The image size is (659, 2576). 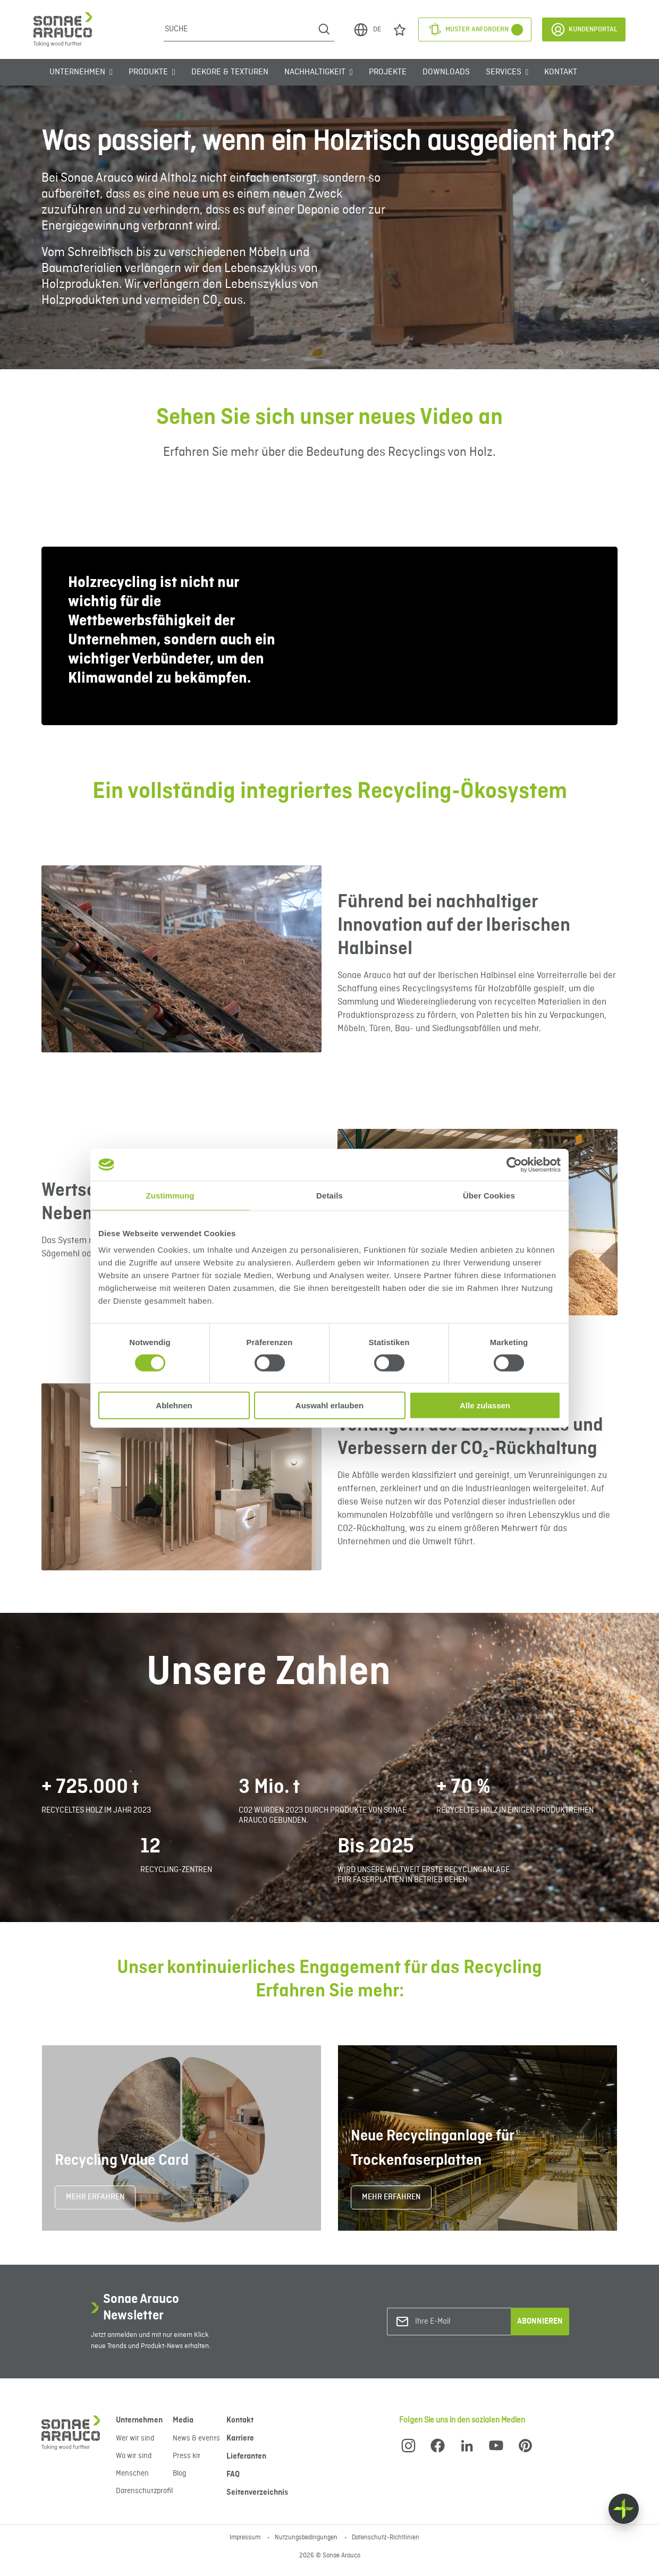 I want to click on [Float menu], so click(x=623, y=2508).